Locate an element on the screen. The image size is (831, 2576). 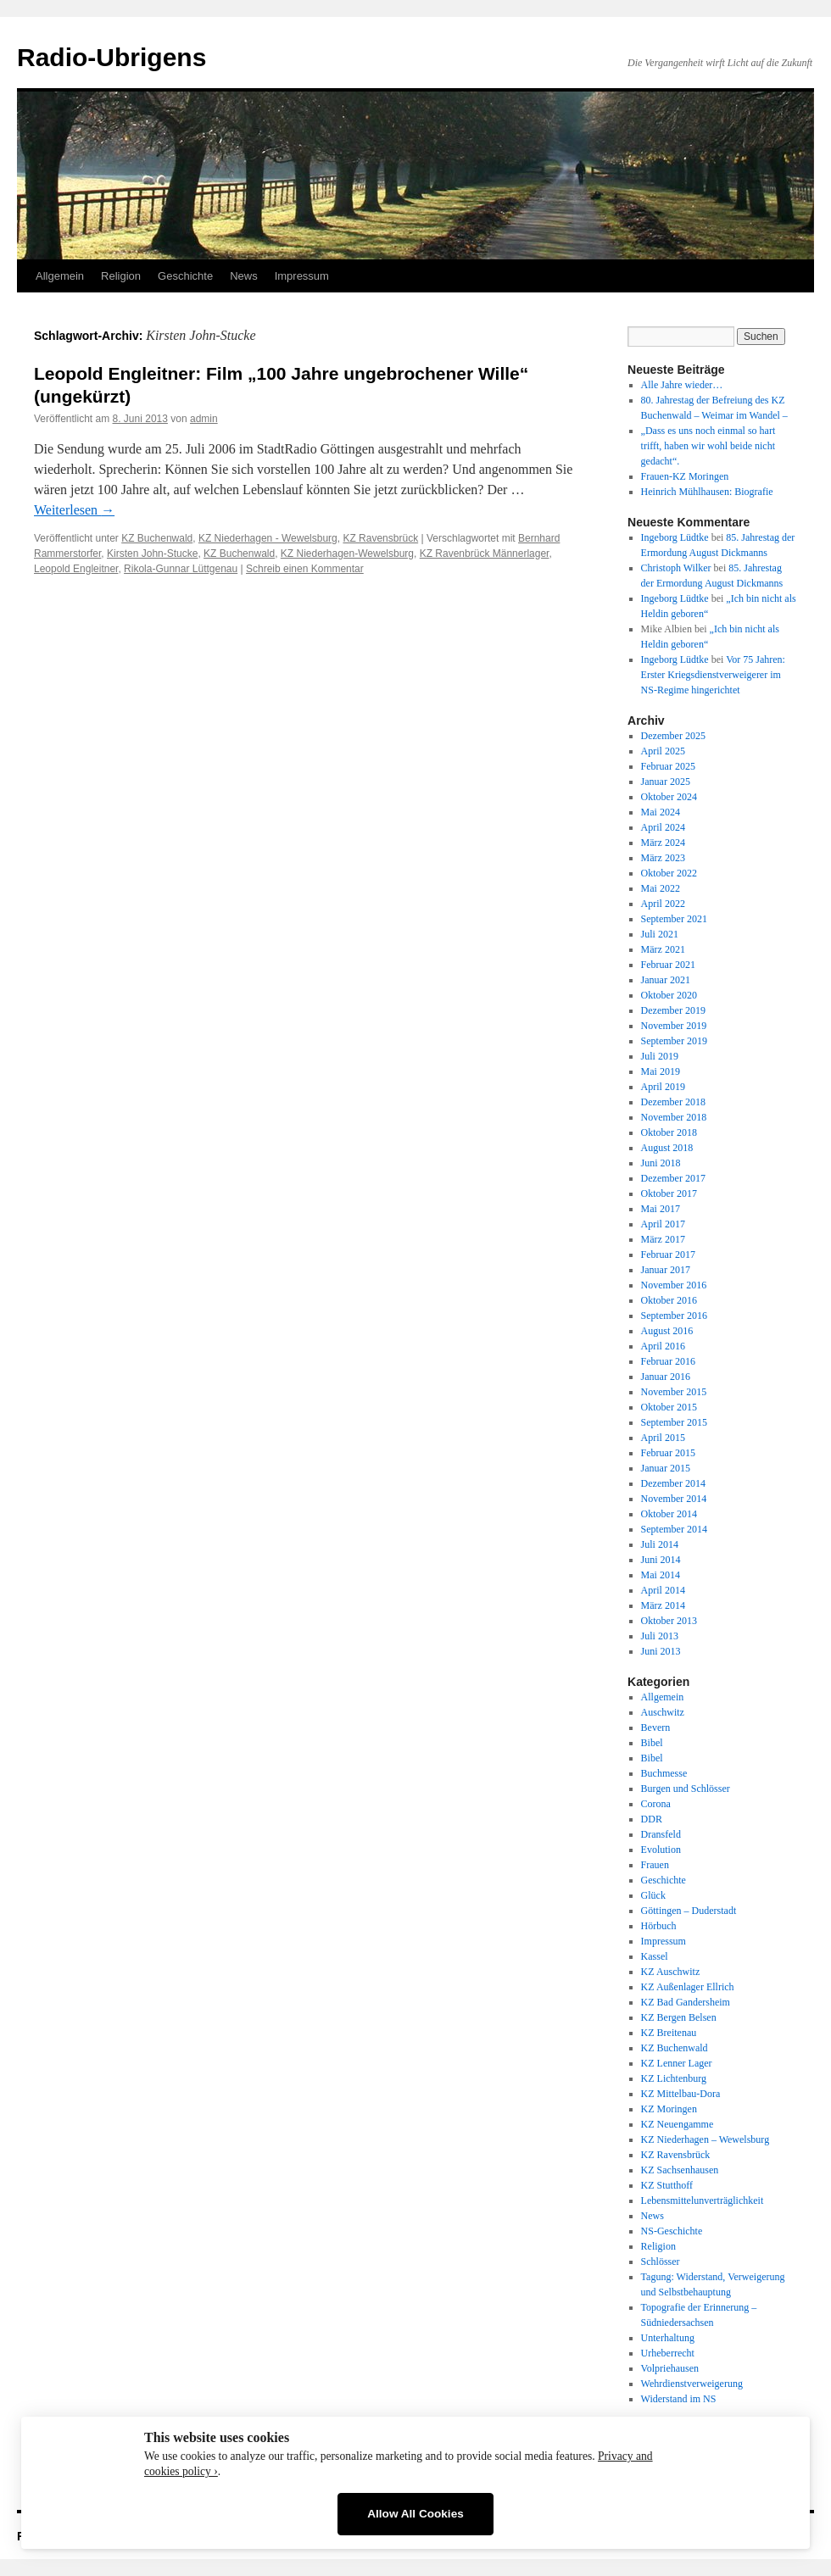
Buchmesse is located at coordinates (664, 1773).